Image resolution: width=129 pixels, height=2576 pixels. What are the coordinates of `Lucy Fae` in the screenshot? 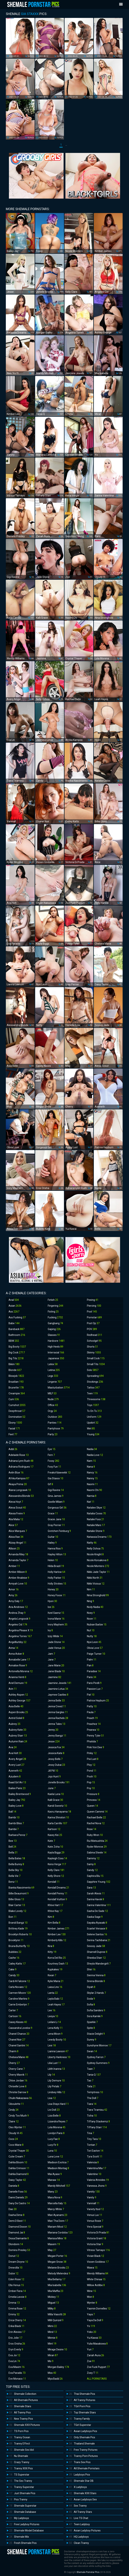 It's located at (54, 2139).